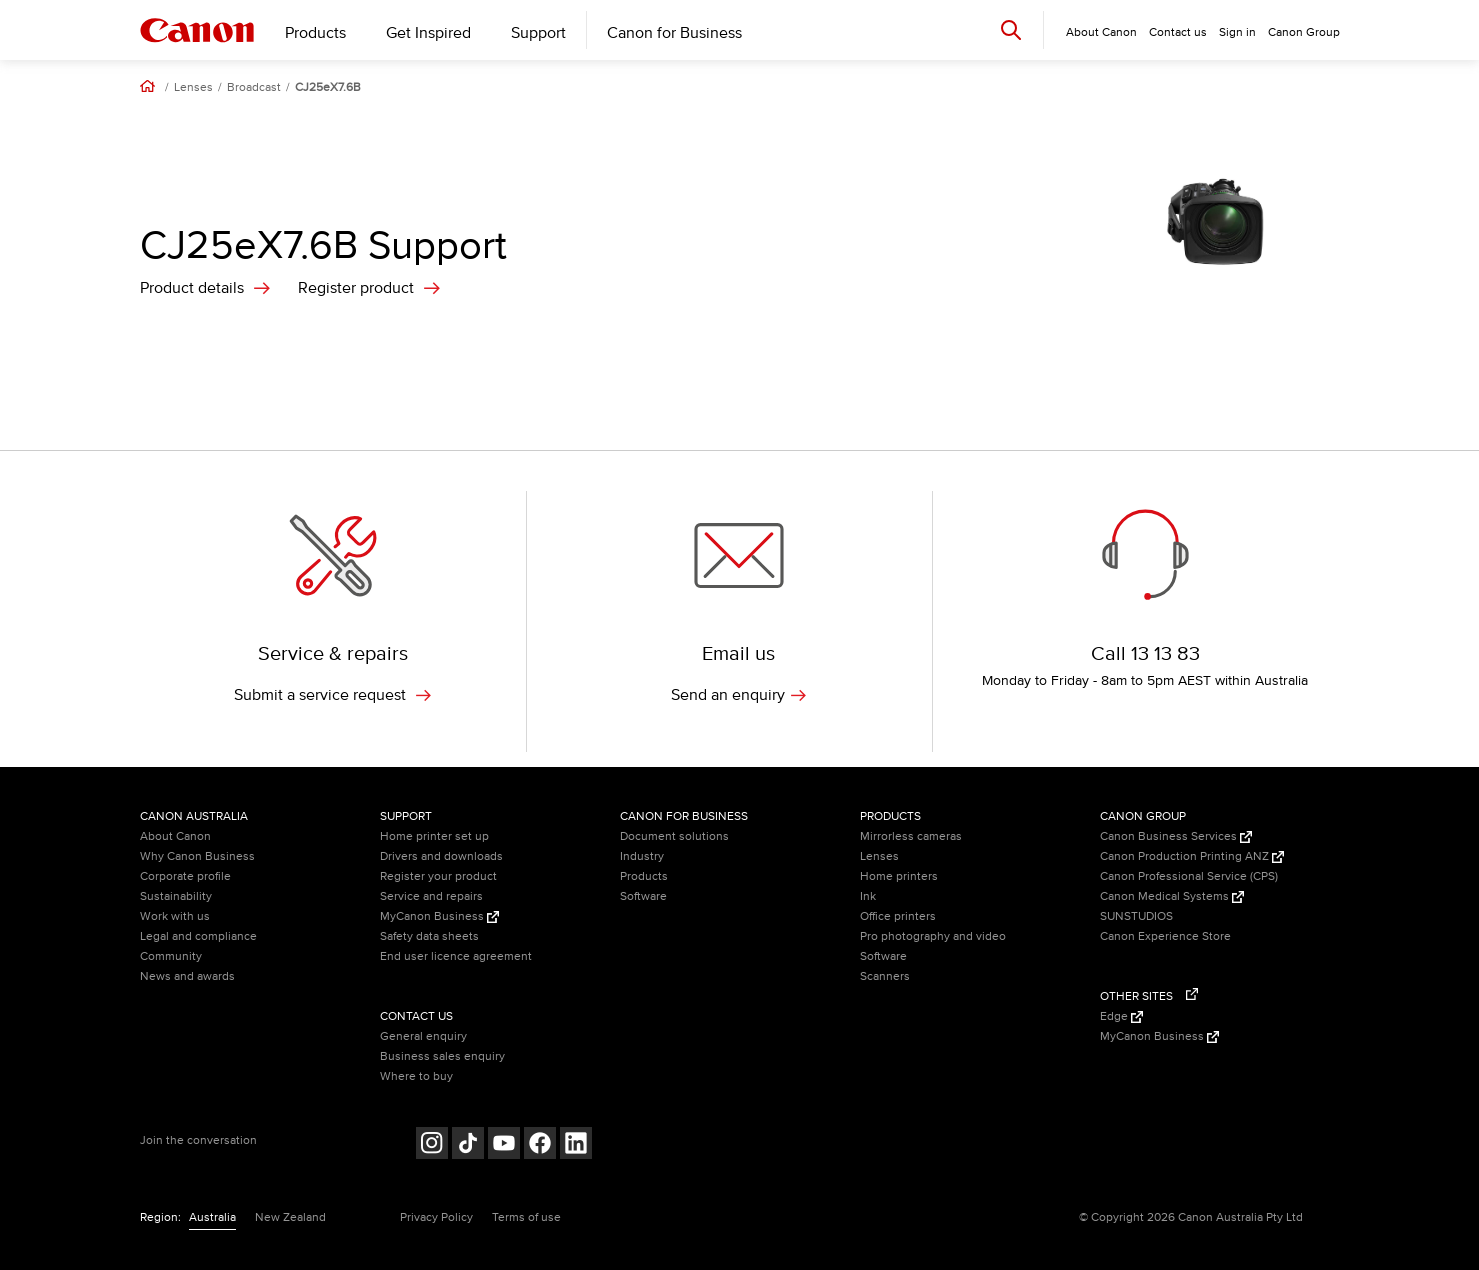 This screenshot has height=1270, width=1479. I want to click on Register product, so click(356, 288).